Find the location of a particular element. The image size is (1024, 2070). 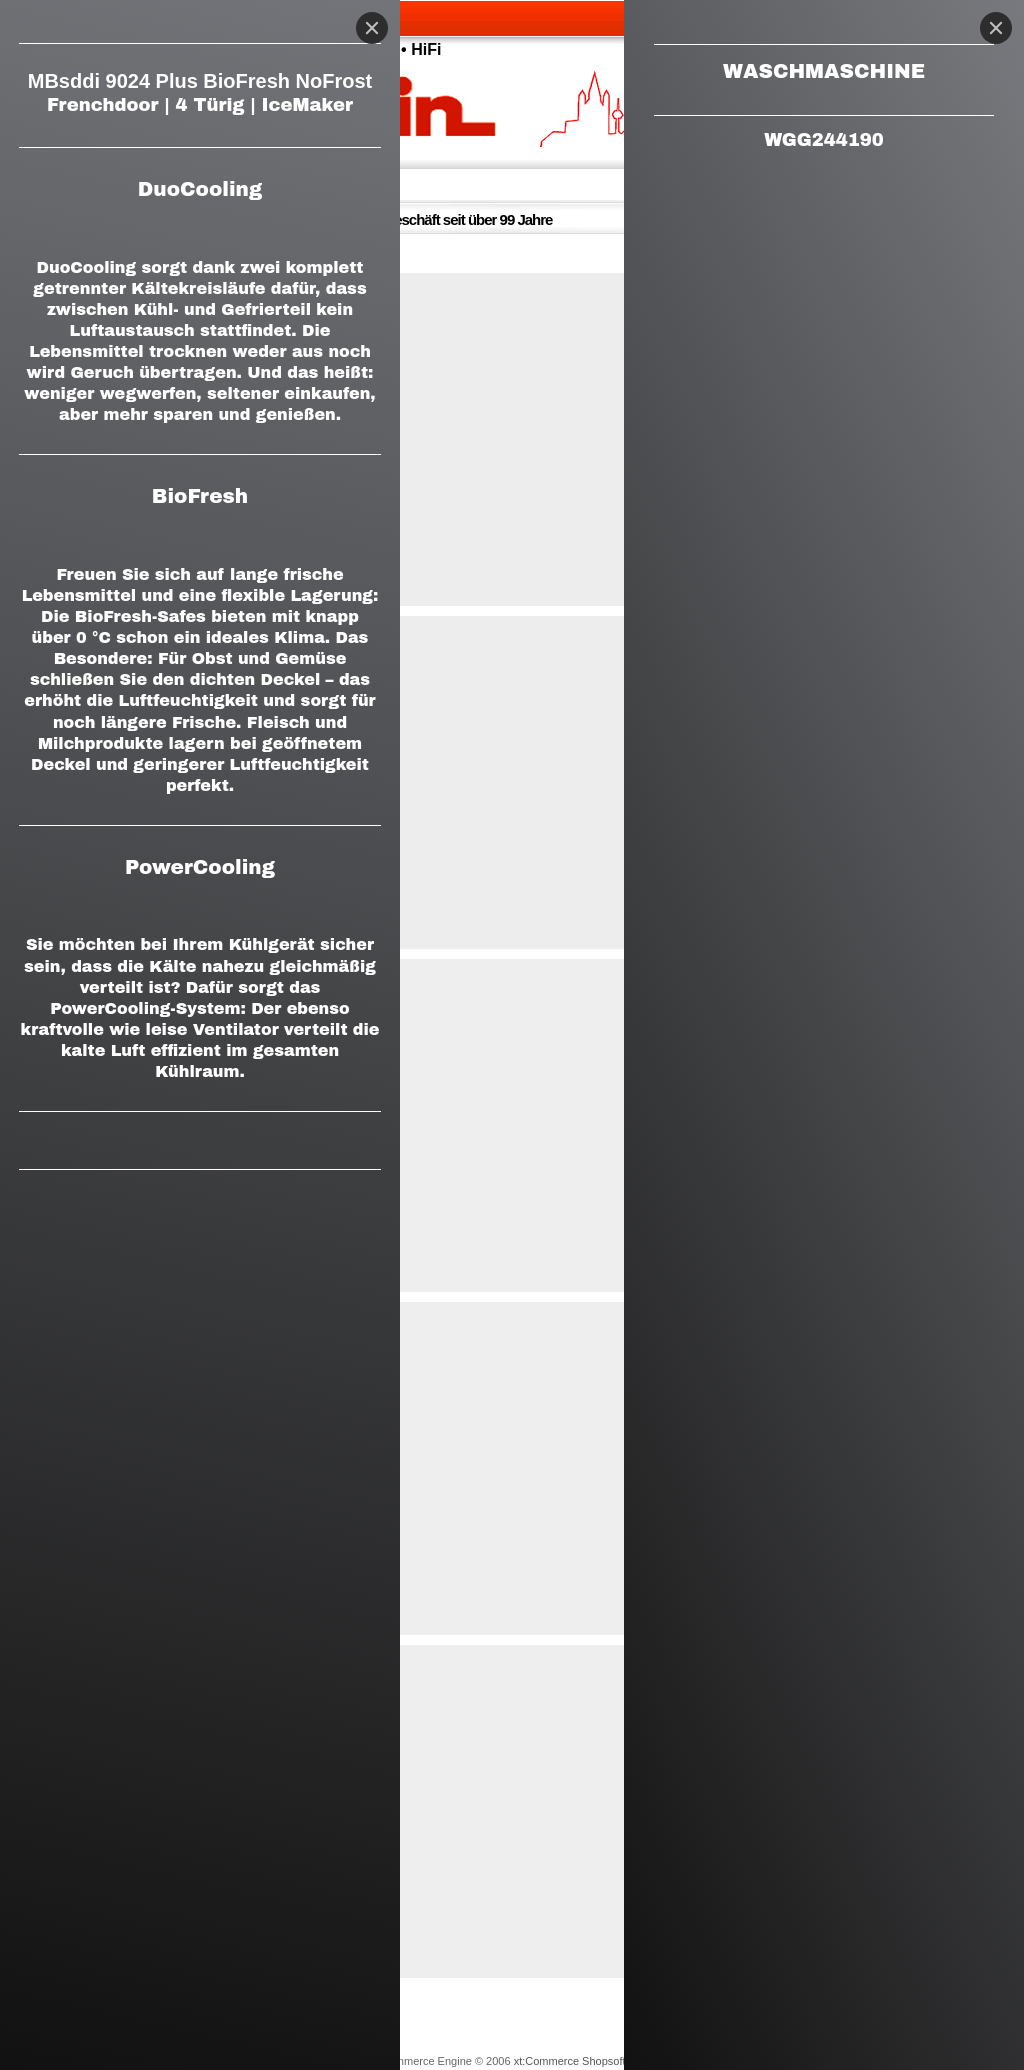

[button] is located at coordinates (512, 439).